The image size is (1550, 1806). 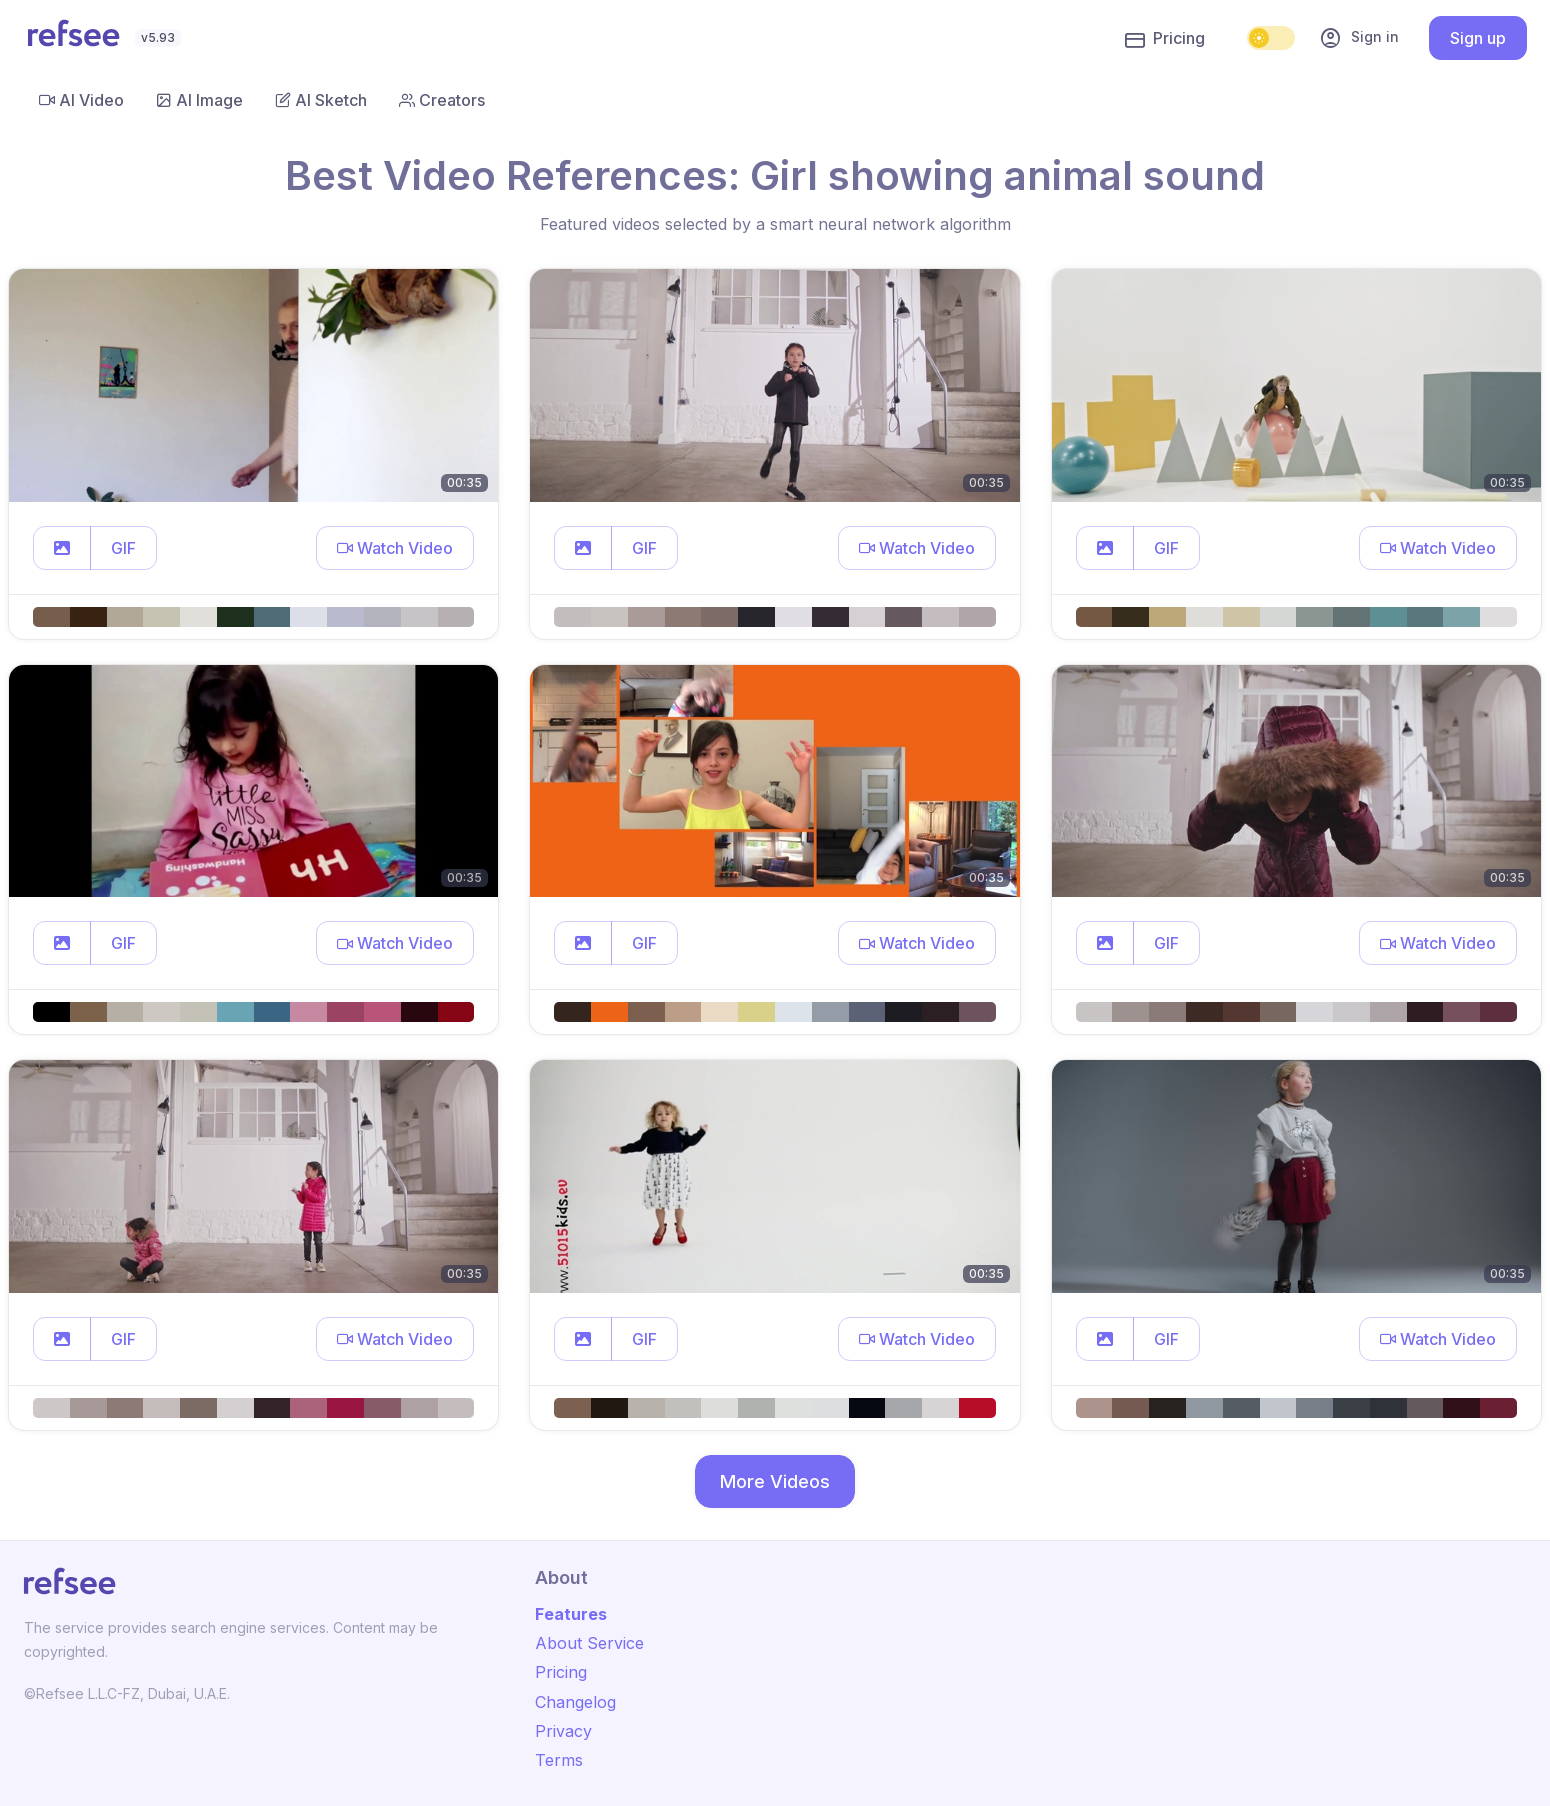 I want to click on Terms, so click(x=559, y=1760).